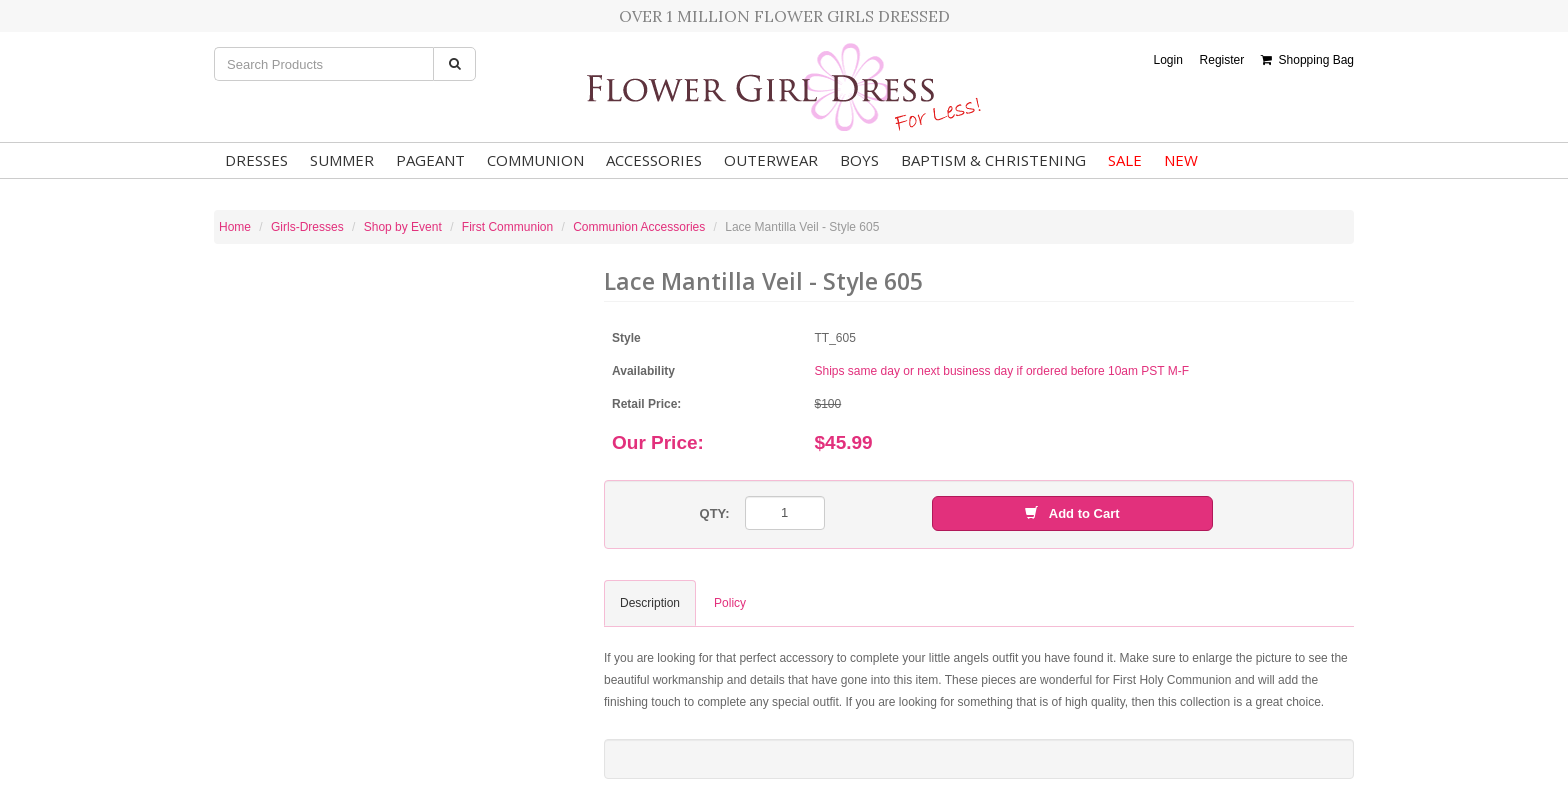 The height and width of the screenshot is (799, 1568). Describe the element at coordinates (1002, 371) in the screenshot. I see `Ships same day or next business day if ordered before 10am PST M-F` at that location.